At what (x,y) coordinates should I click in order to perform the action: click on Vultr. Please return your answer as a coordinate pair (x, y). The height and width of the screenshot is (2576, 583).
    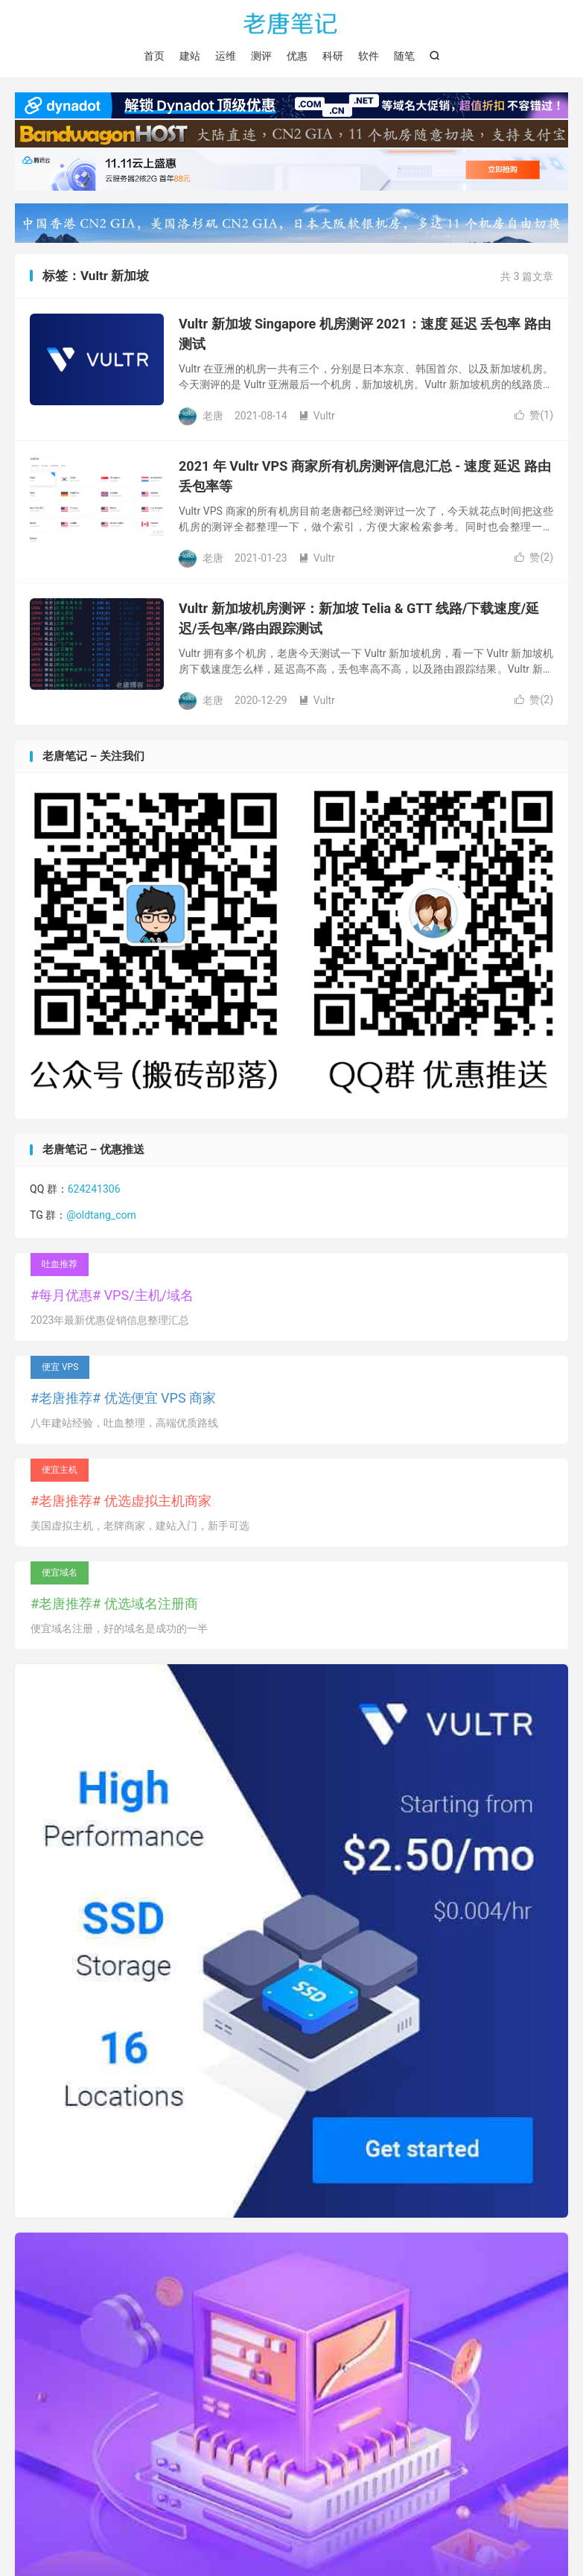
    Looking at the image, I should click on (317, 416).